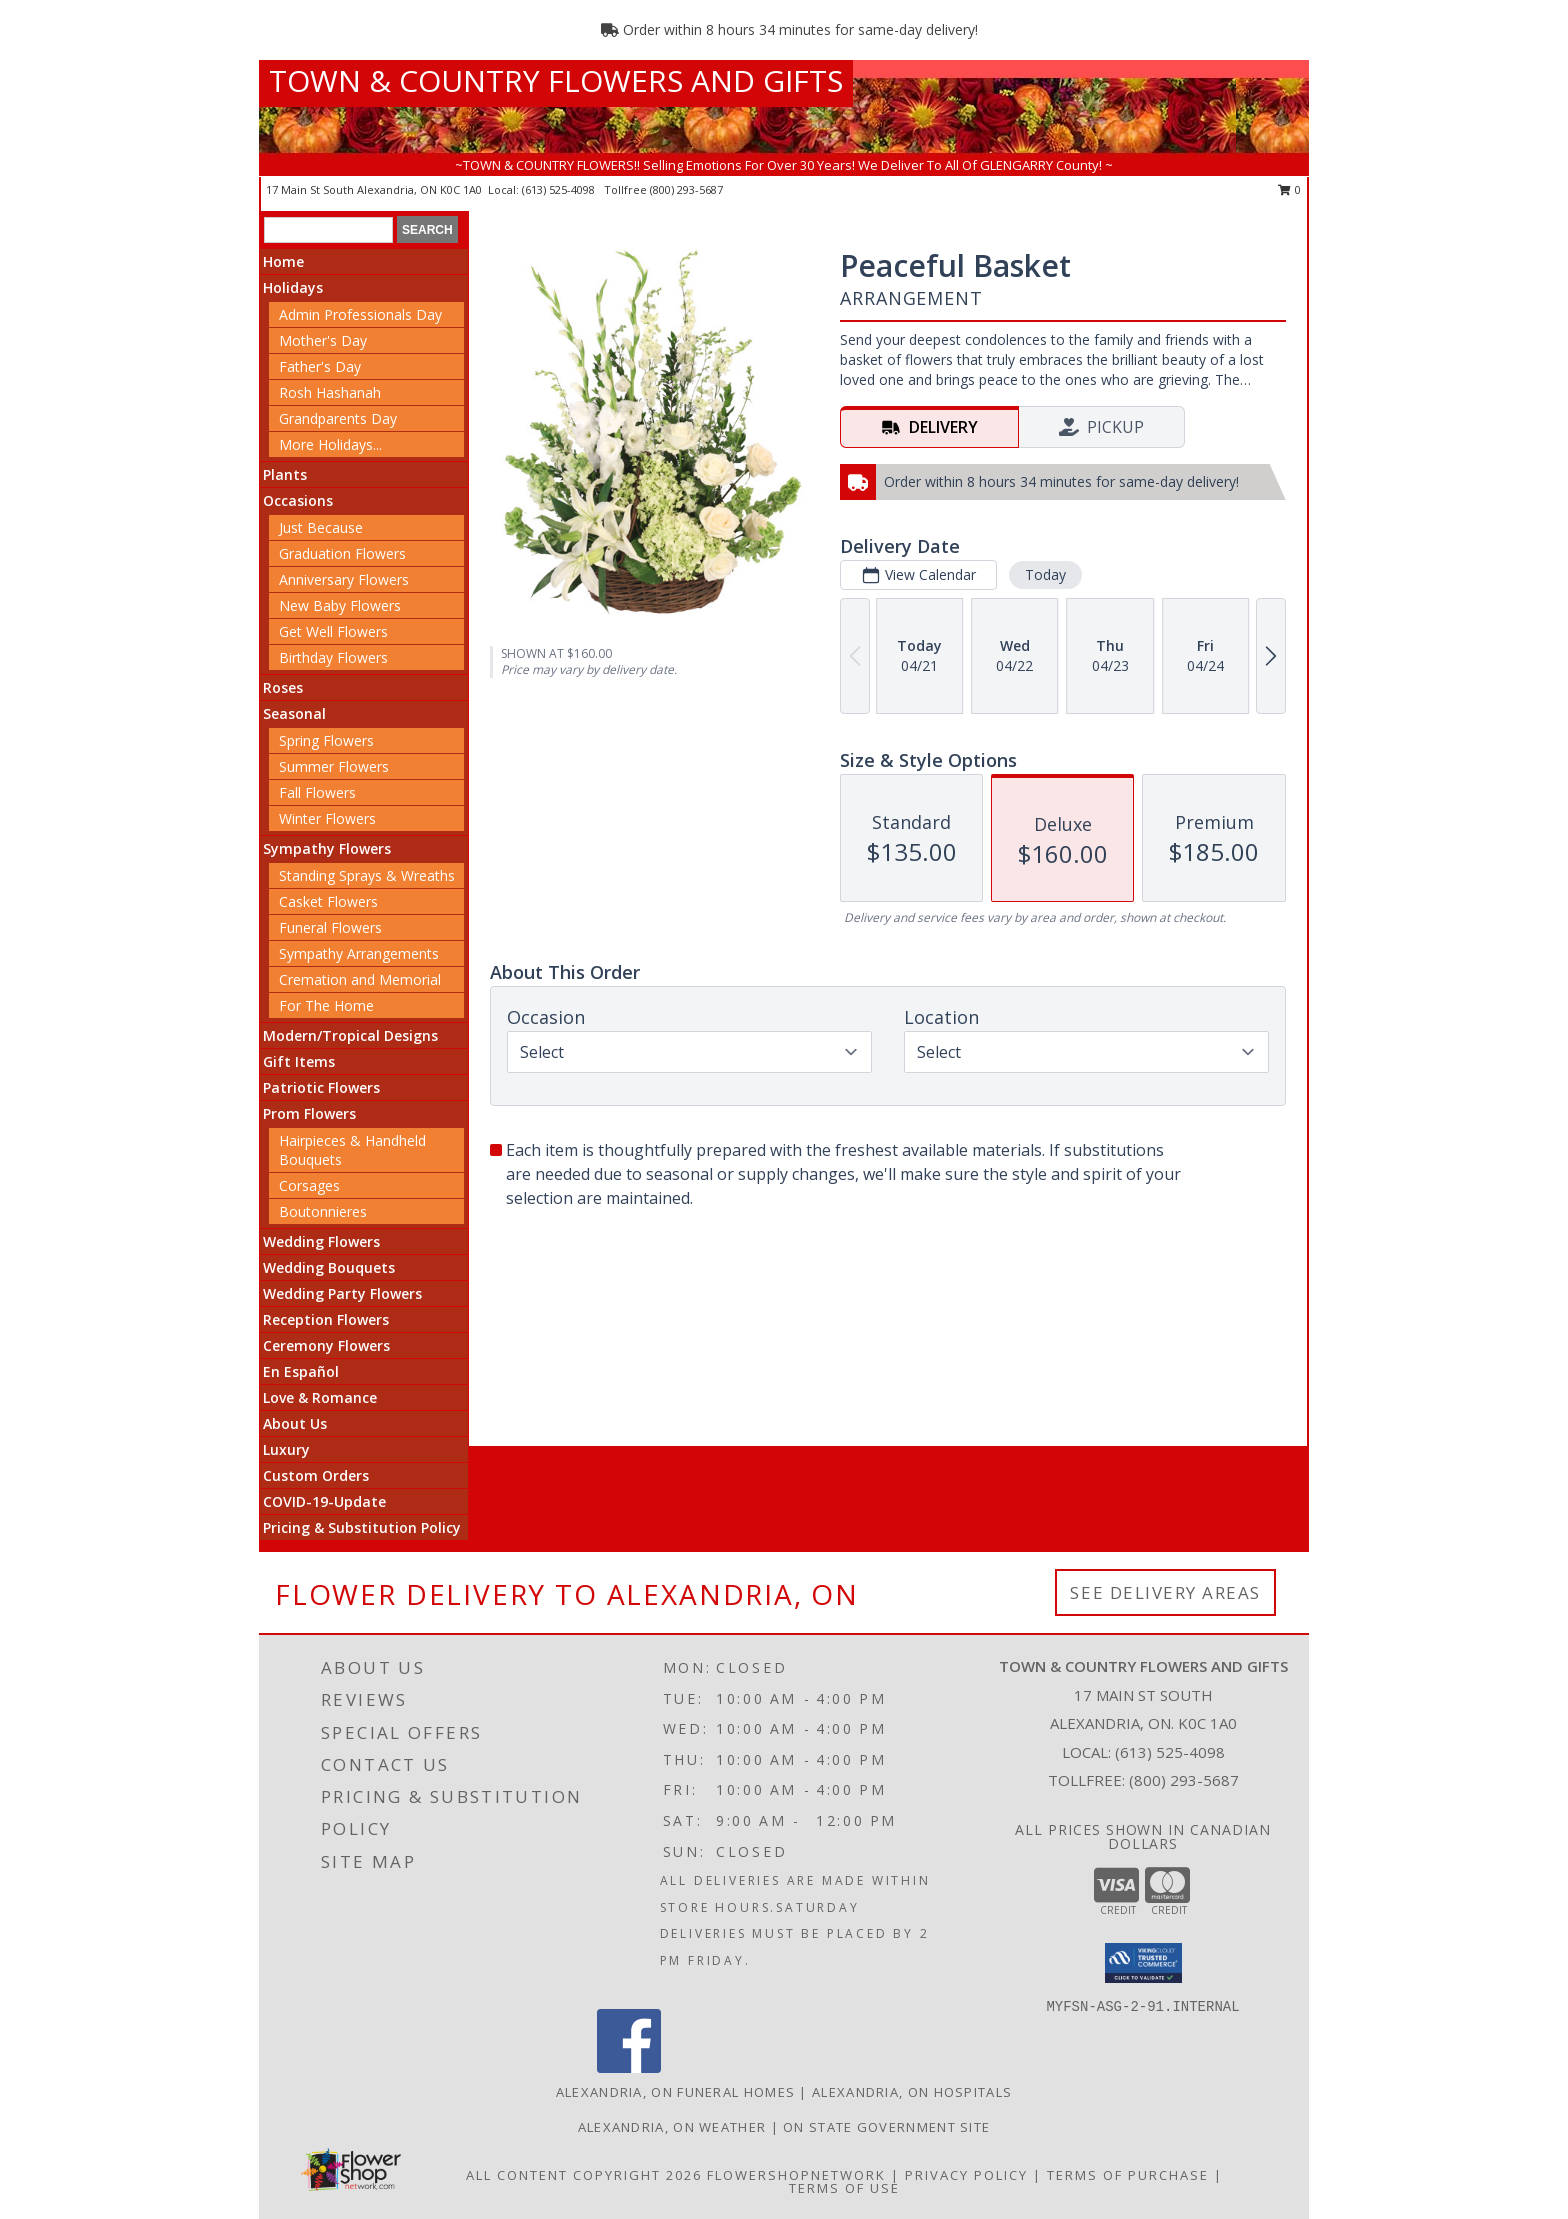  I want to click on Wedding Bouquets, so click(329, 1267).